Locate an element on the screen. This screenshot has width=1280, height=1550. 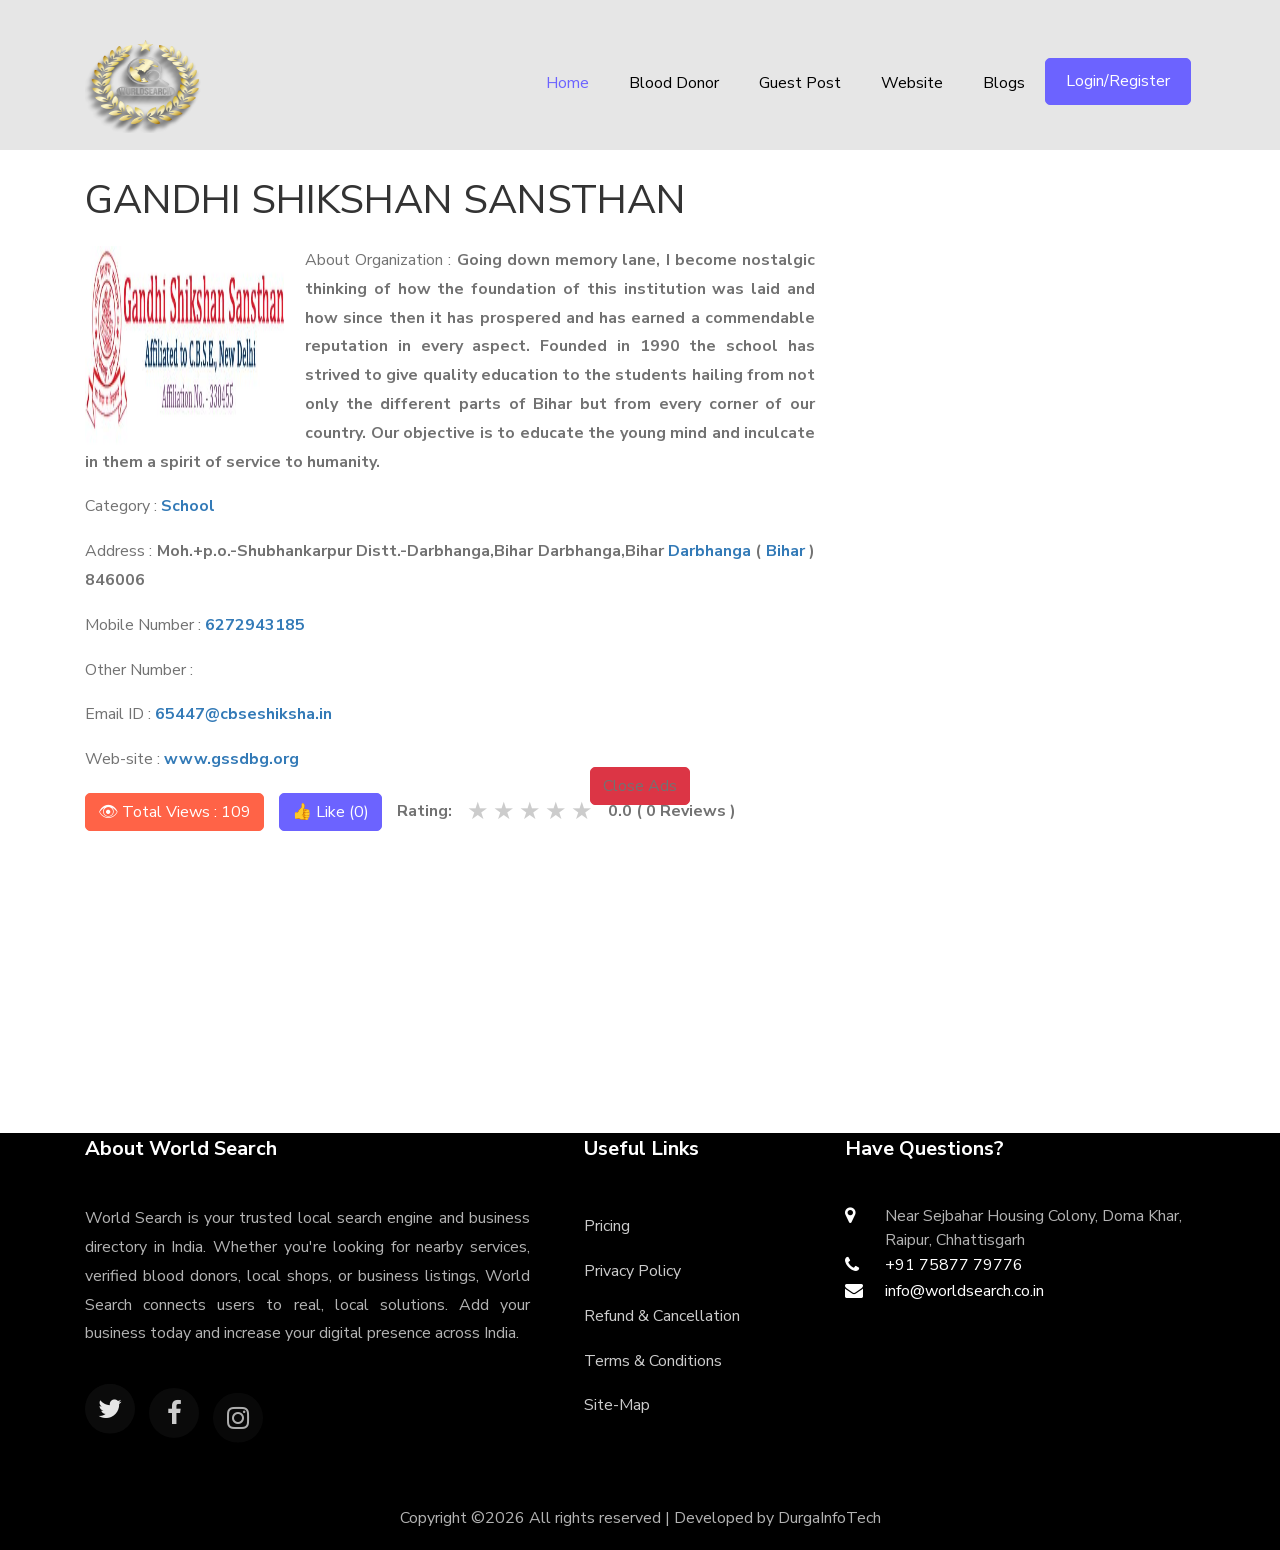
Guest Post is located at coordinates (800, 83).